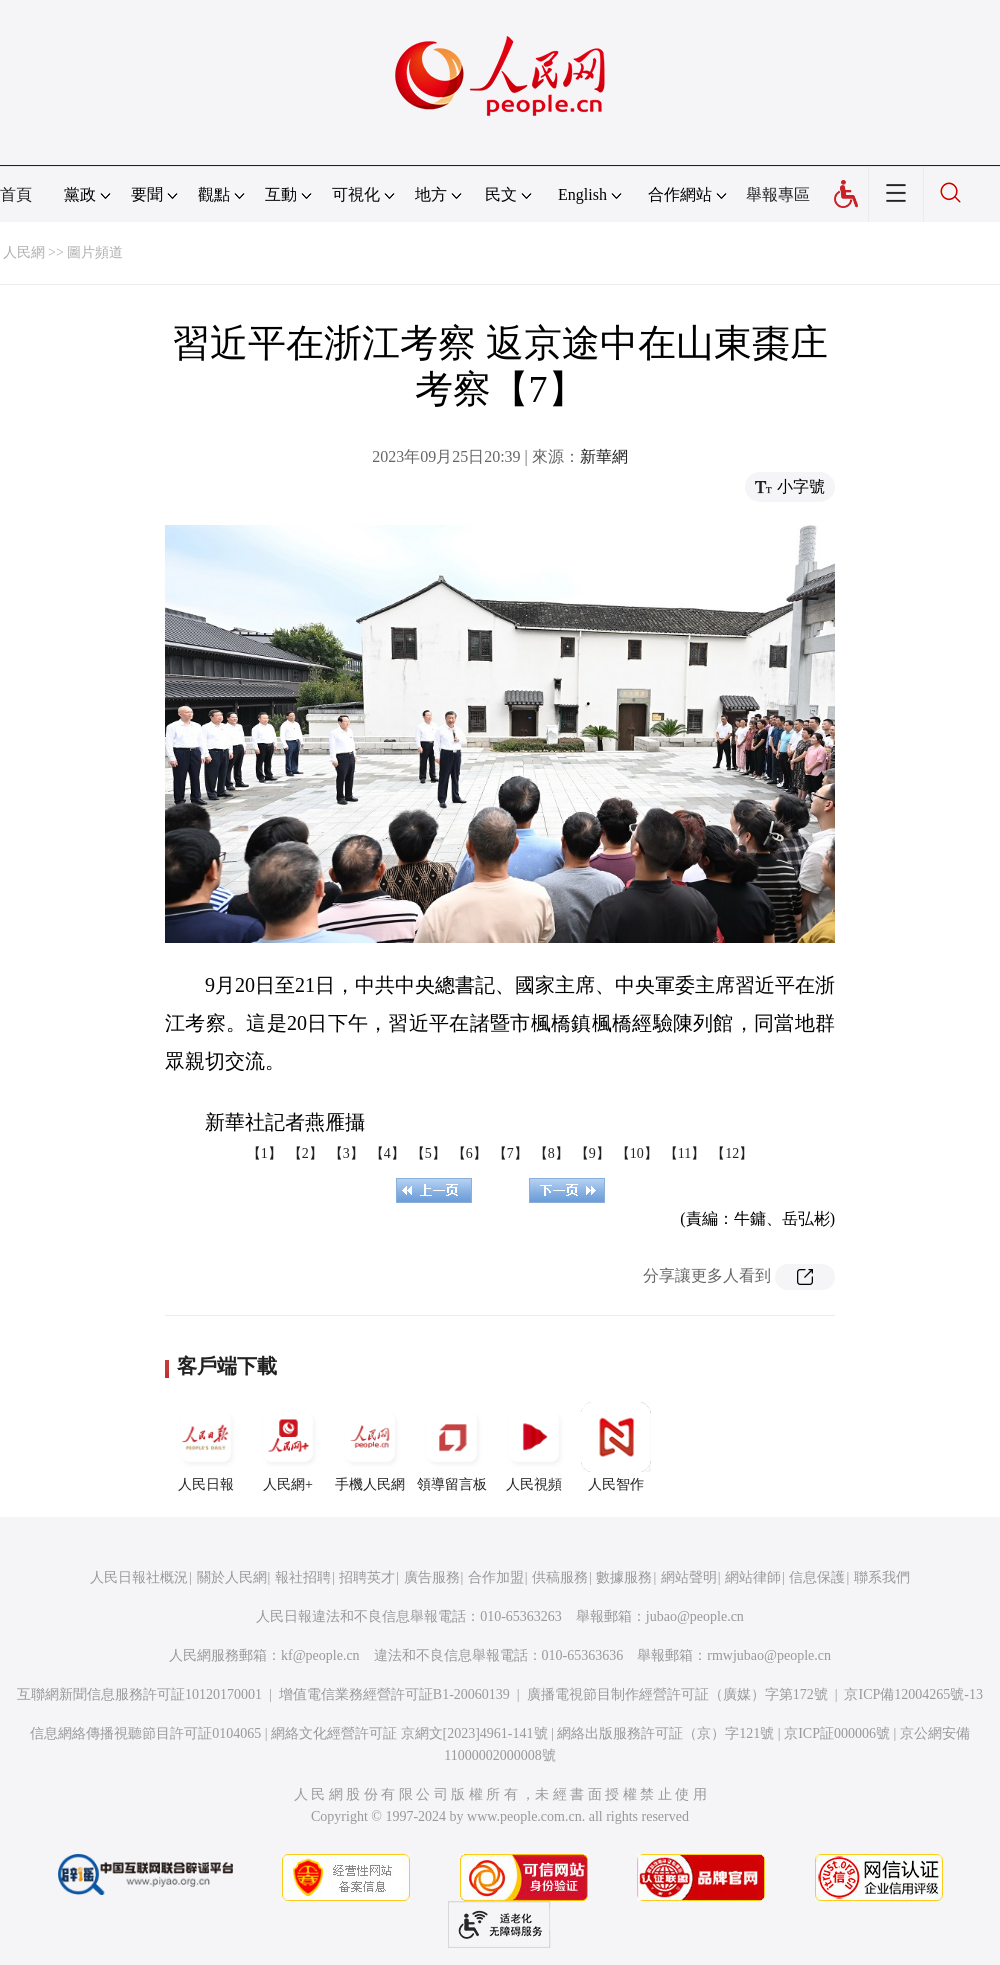 Image resolution: width=1000 pixels, height=1965 pixels. What do you see at coordinates (695, 1616) in the screenshot?
I see `jubao@people.cn` at bounding box center [695, 1616].